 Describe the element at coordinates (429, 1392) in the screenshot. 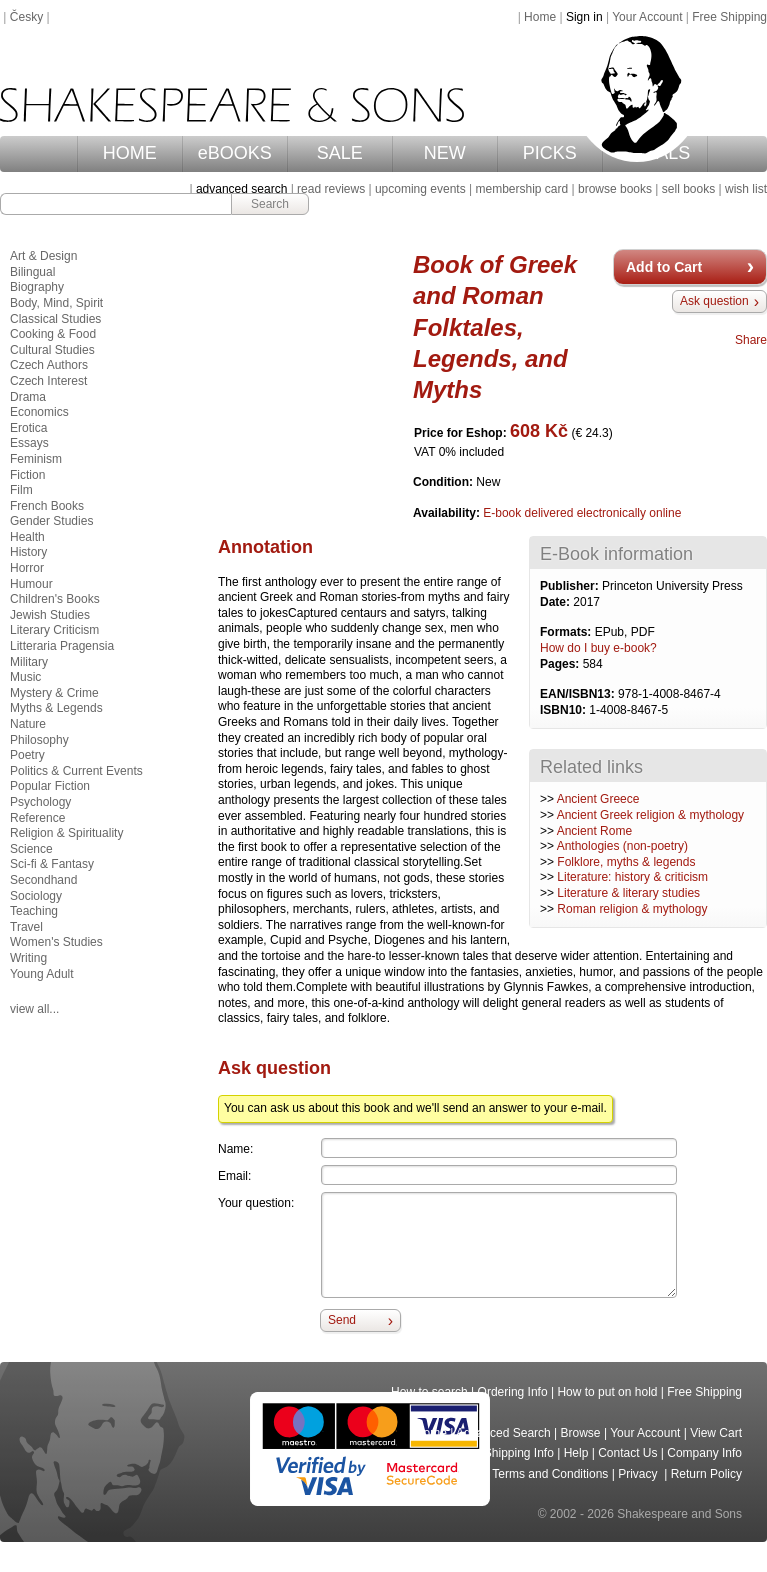

I see `How to search` at that location.